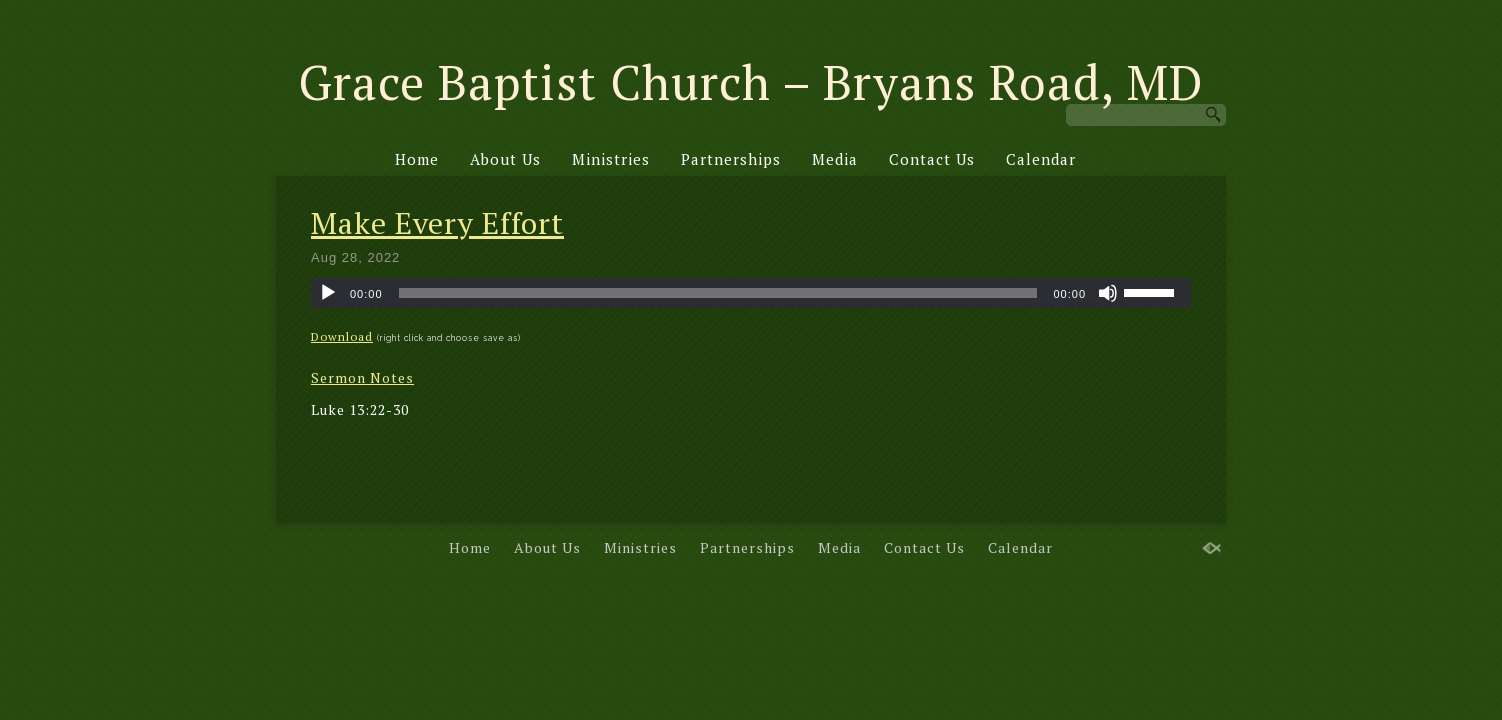 Image resolution: width=1502 pixels, height=720 pixels. What do you see at coordinates (505, 159) in the screenshot?
I see `About Us` at bounding box center [505, 159].